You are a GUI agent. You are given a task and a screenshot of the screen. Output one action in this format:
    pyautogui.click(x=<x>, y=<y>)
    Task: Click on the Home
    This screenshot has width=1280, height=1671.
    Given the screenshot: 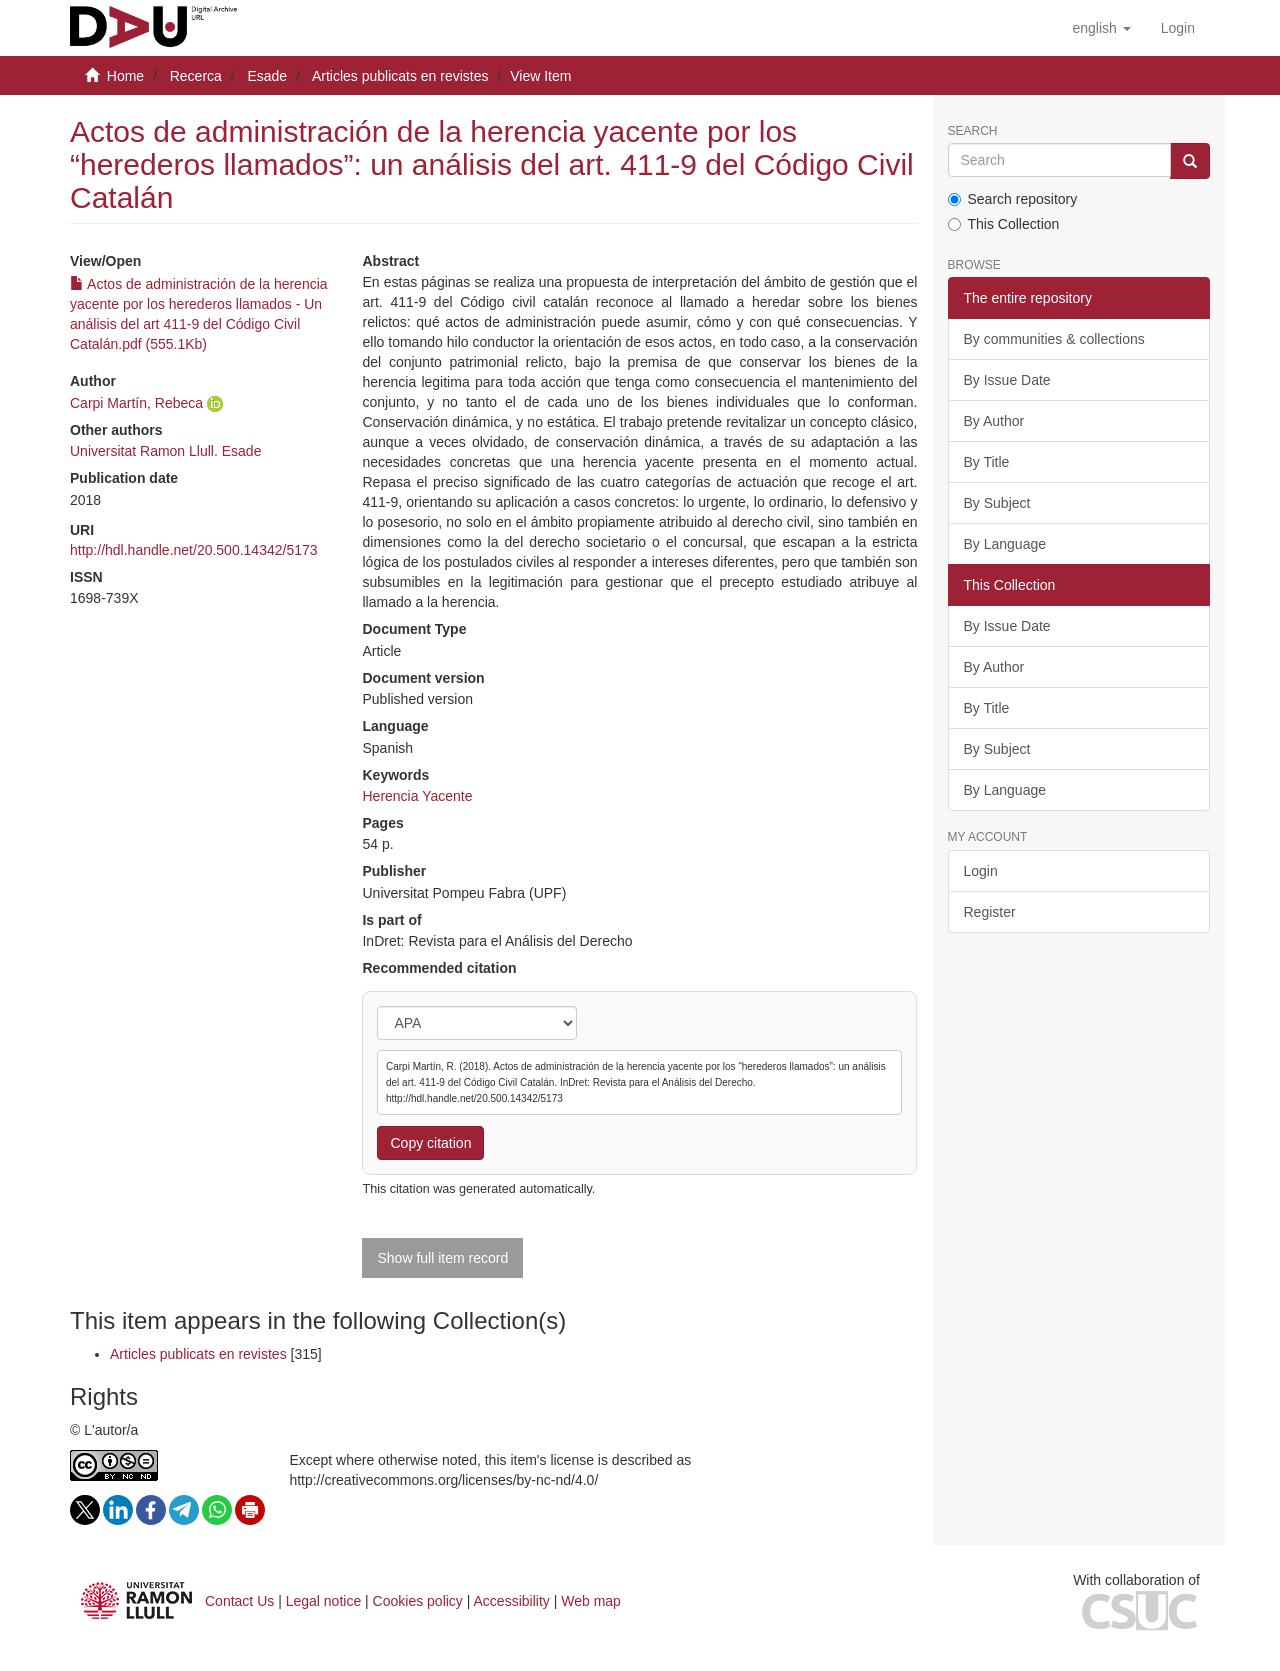 What is the action you would take?
    pyautogui.click(x=125, y=76)
    